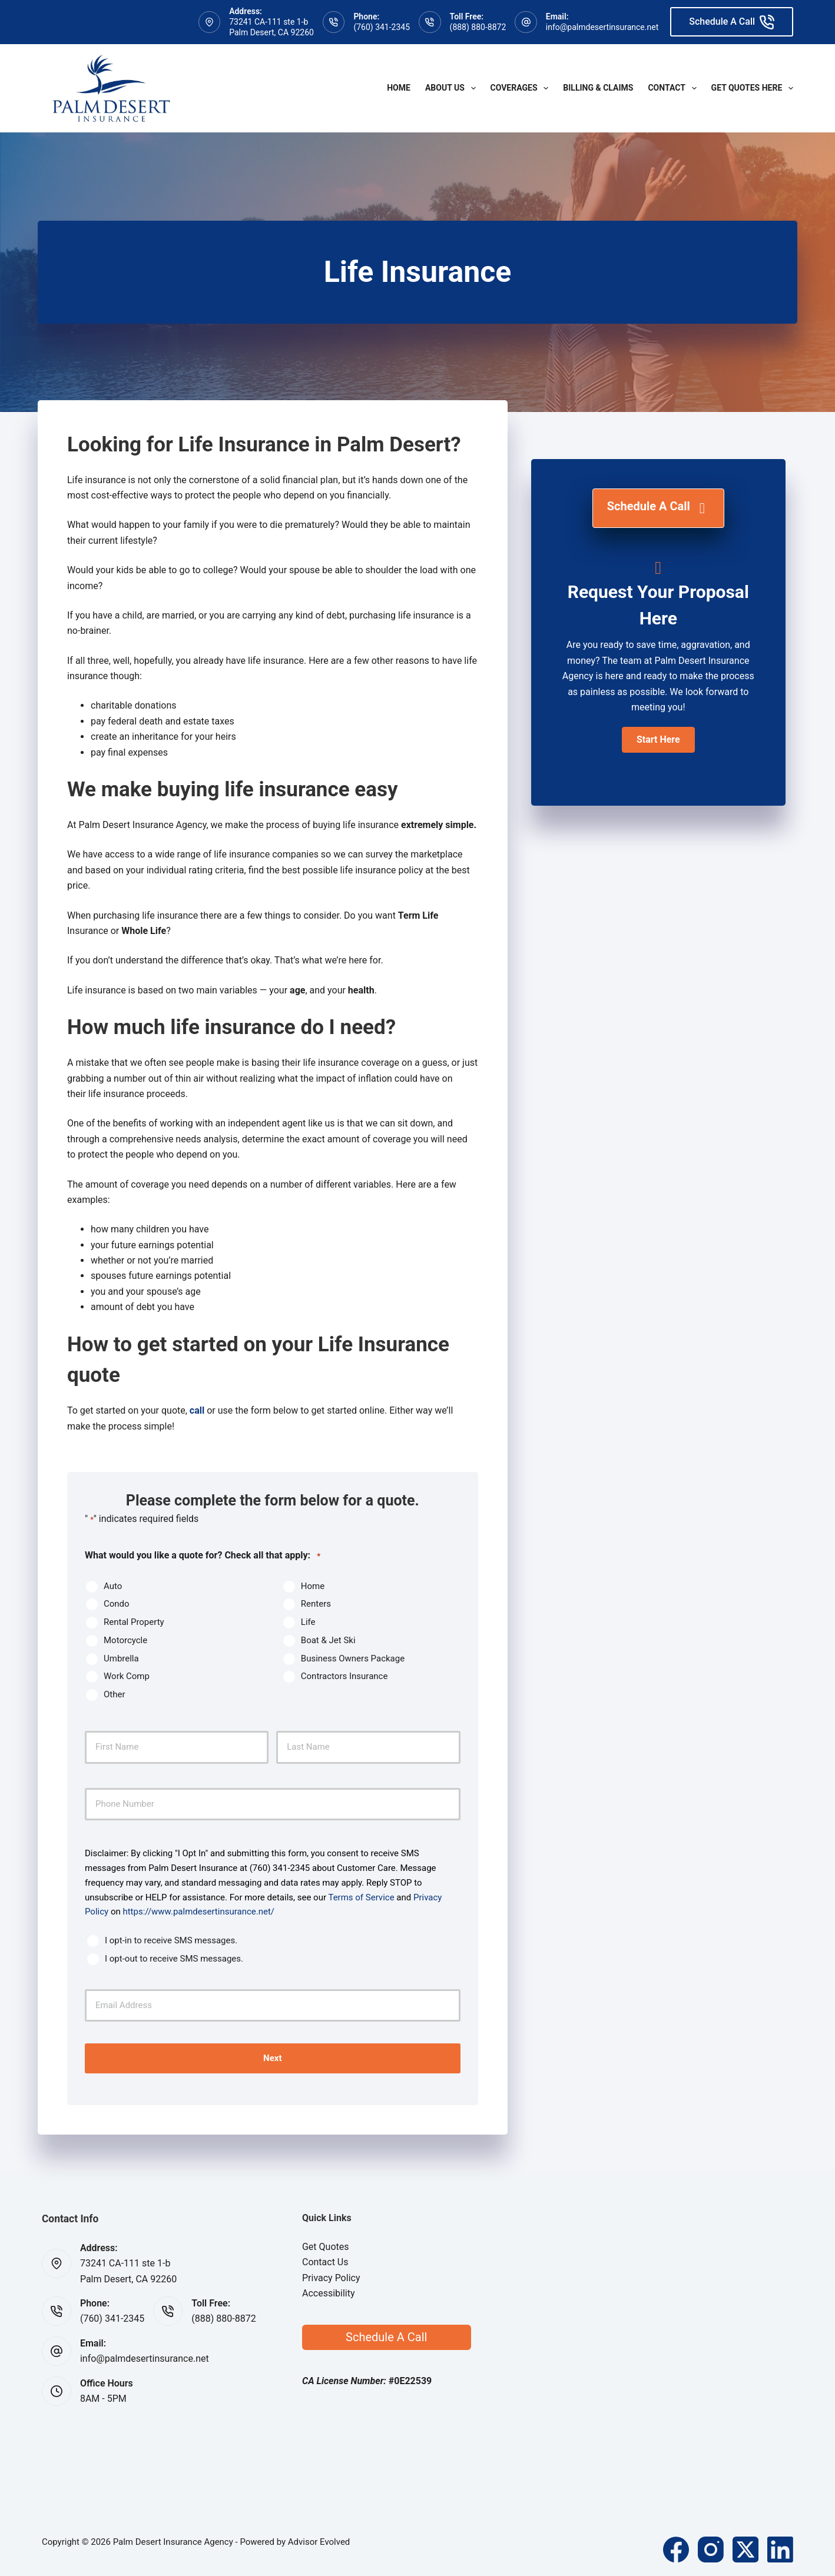 The width and height of the screenshot is (835, 2576). What do you see at coordinates (325, 2245) in the screenshot?
I see `Get Quotes` at bounding box center [325, 2245].